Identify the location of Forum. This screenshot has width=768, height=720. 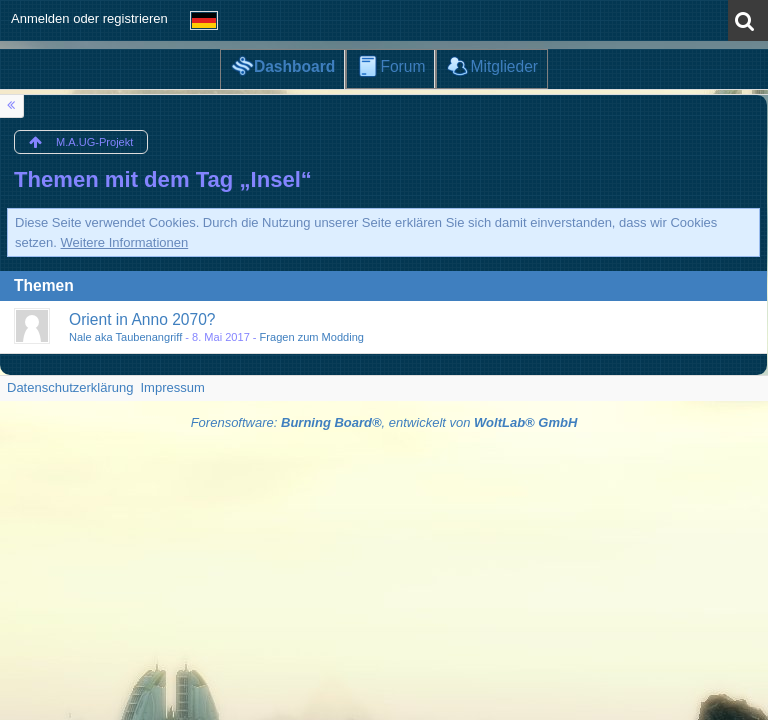
(402, 66).